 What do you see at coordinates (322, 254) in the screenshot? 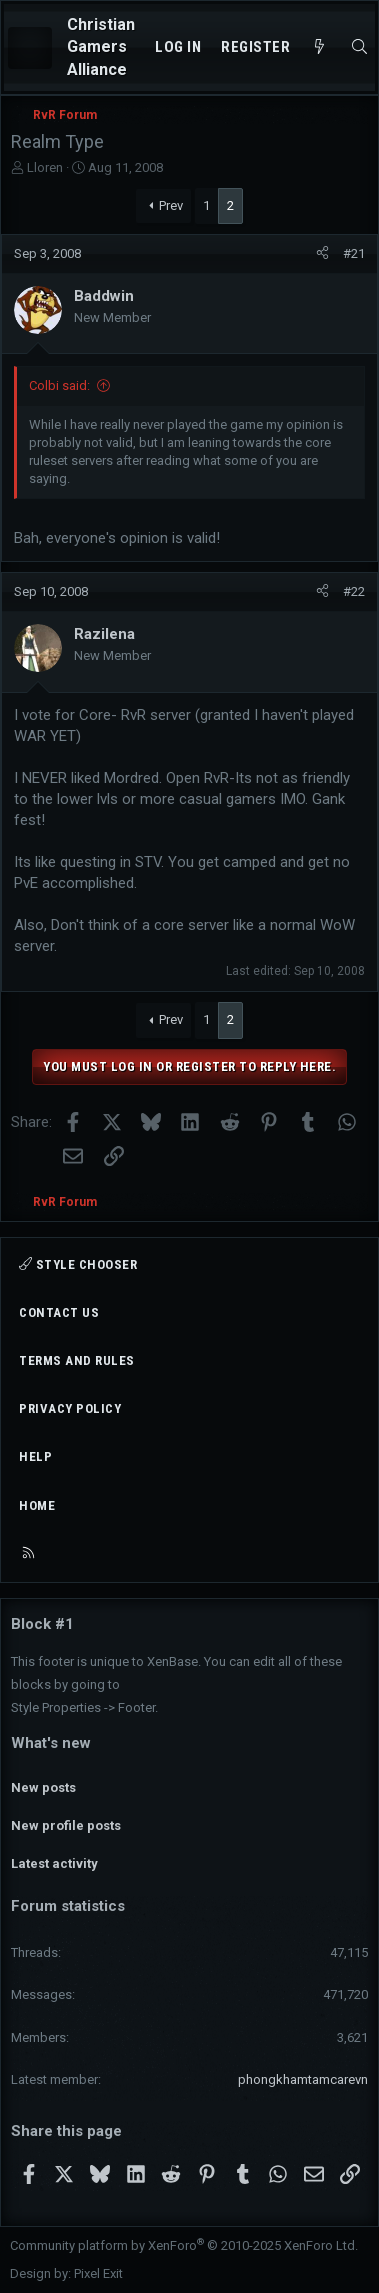
I see `[Share]` at bounding box center [322, 254].